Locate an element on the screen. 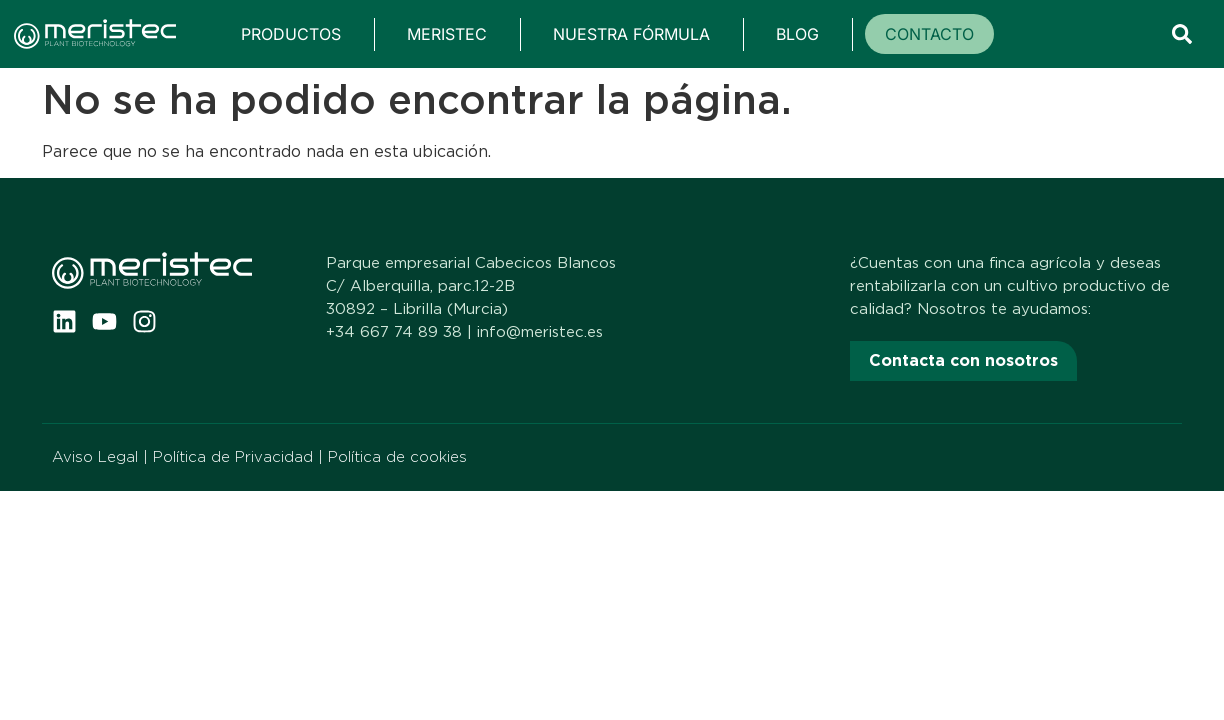  info@meristec.es is located at coordinates (540, 332).